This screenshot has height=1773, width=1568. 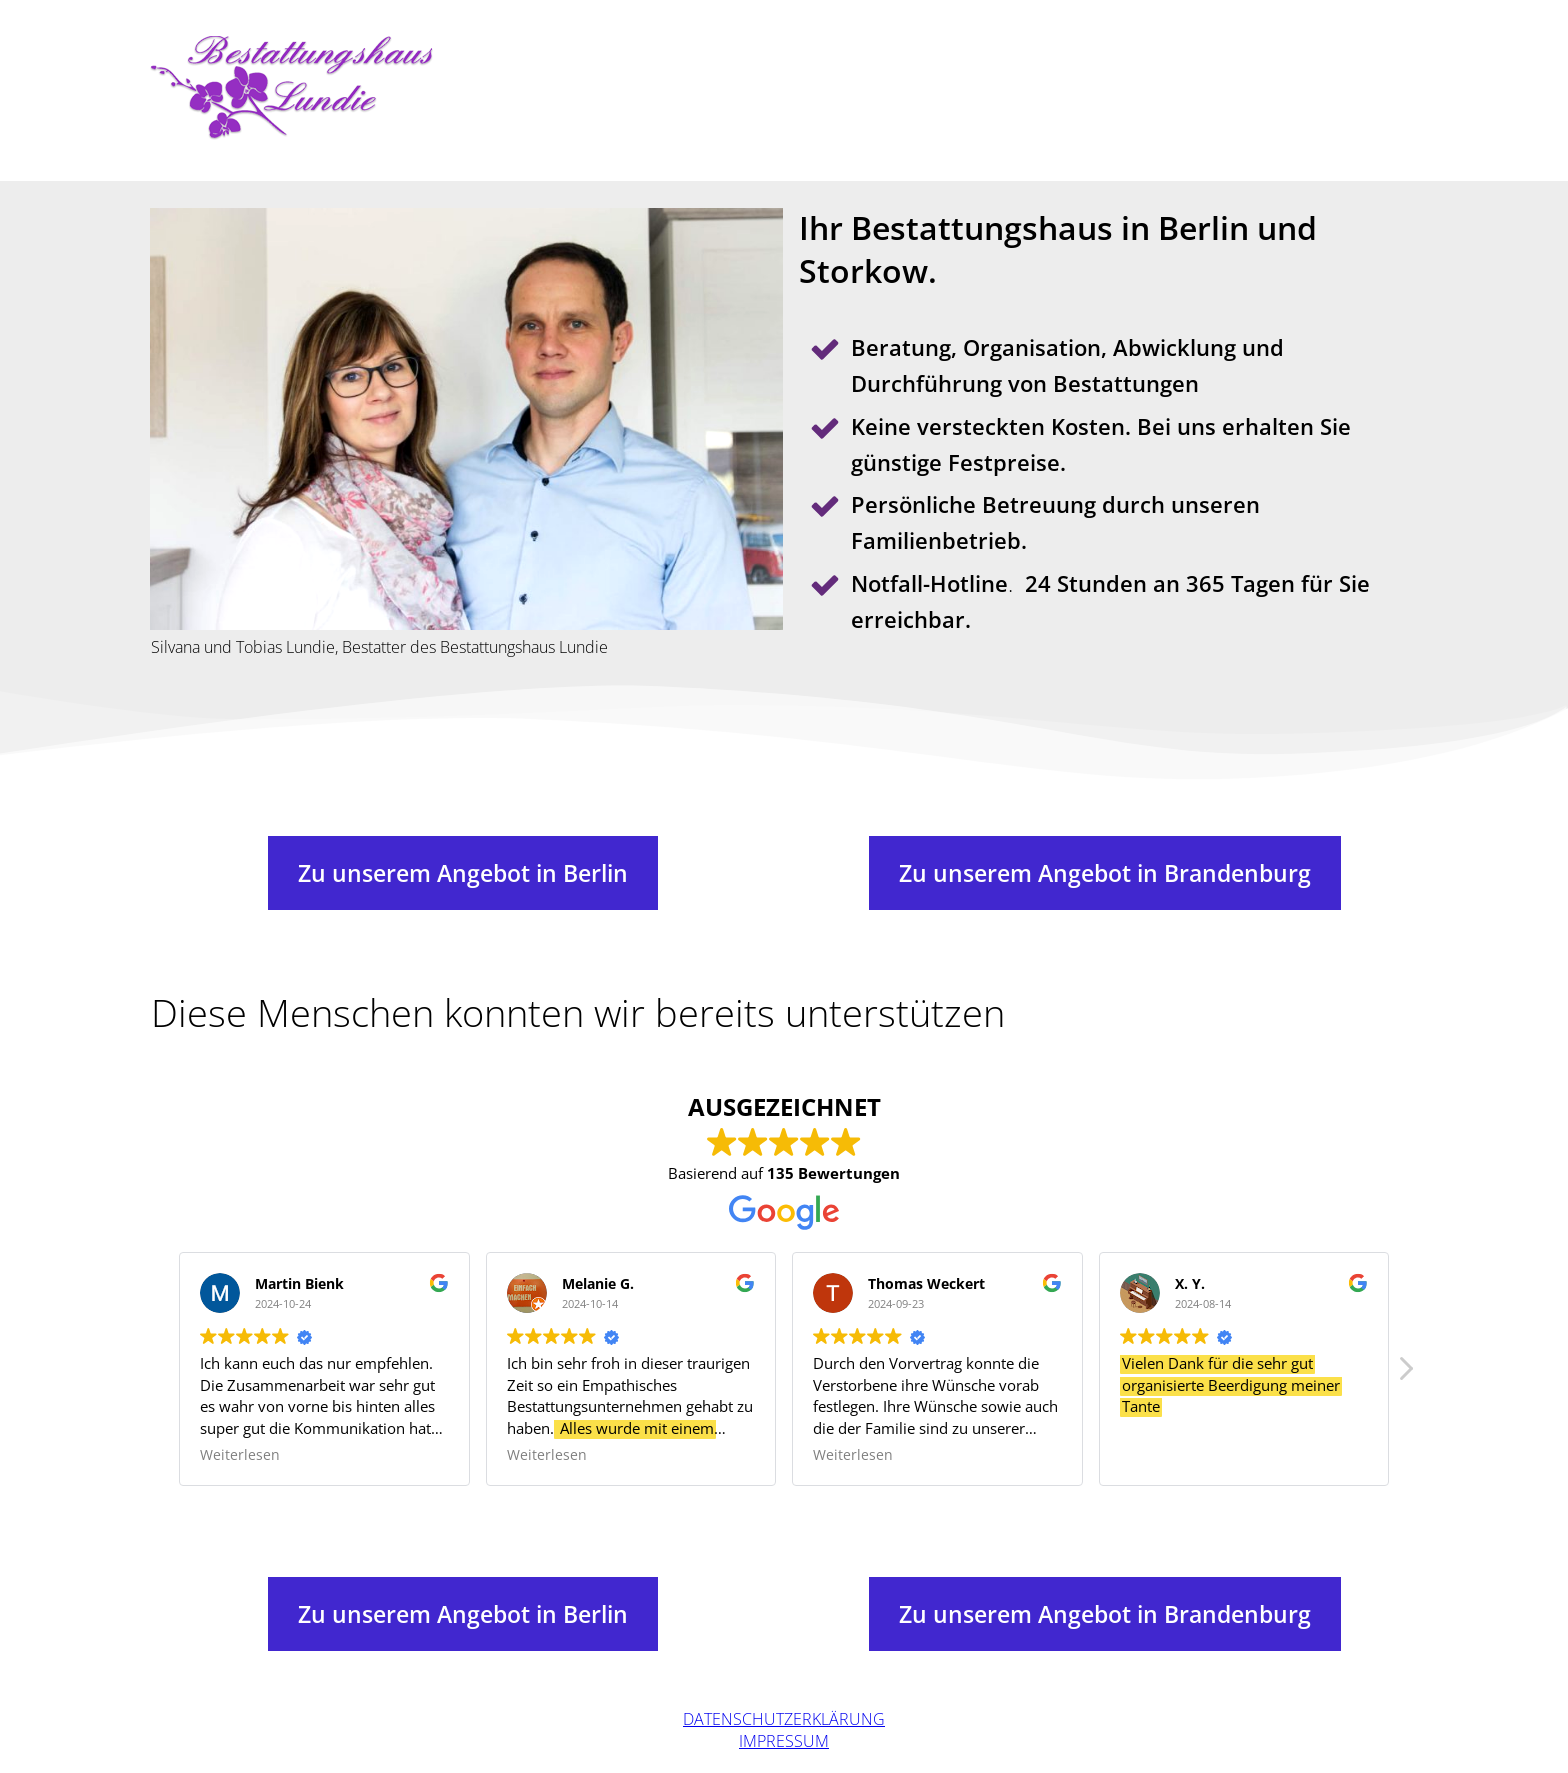 What do you see at coordinates (784, 1719) in the screenshot?
I see `Datenschutzerklärung` at bounding box center [784, 1719].